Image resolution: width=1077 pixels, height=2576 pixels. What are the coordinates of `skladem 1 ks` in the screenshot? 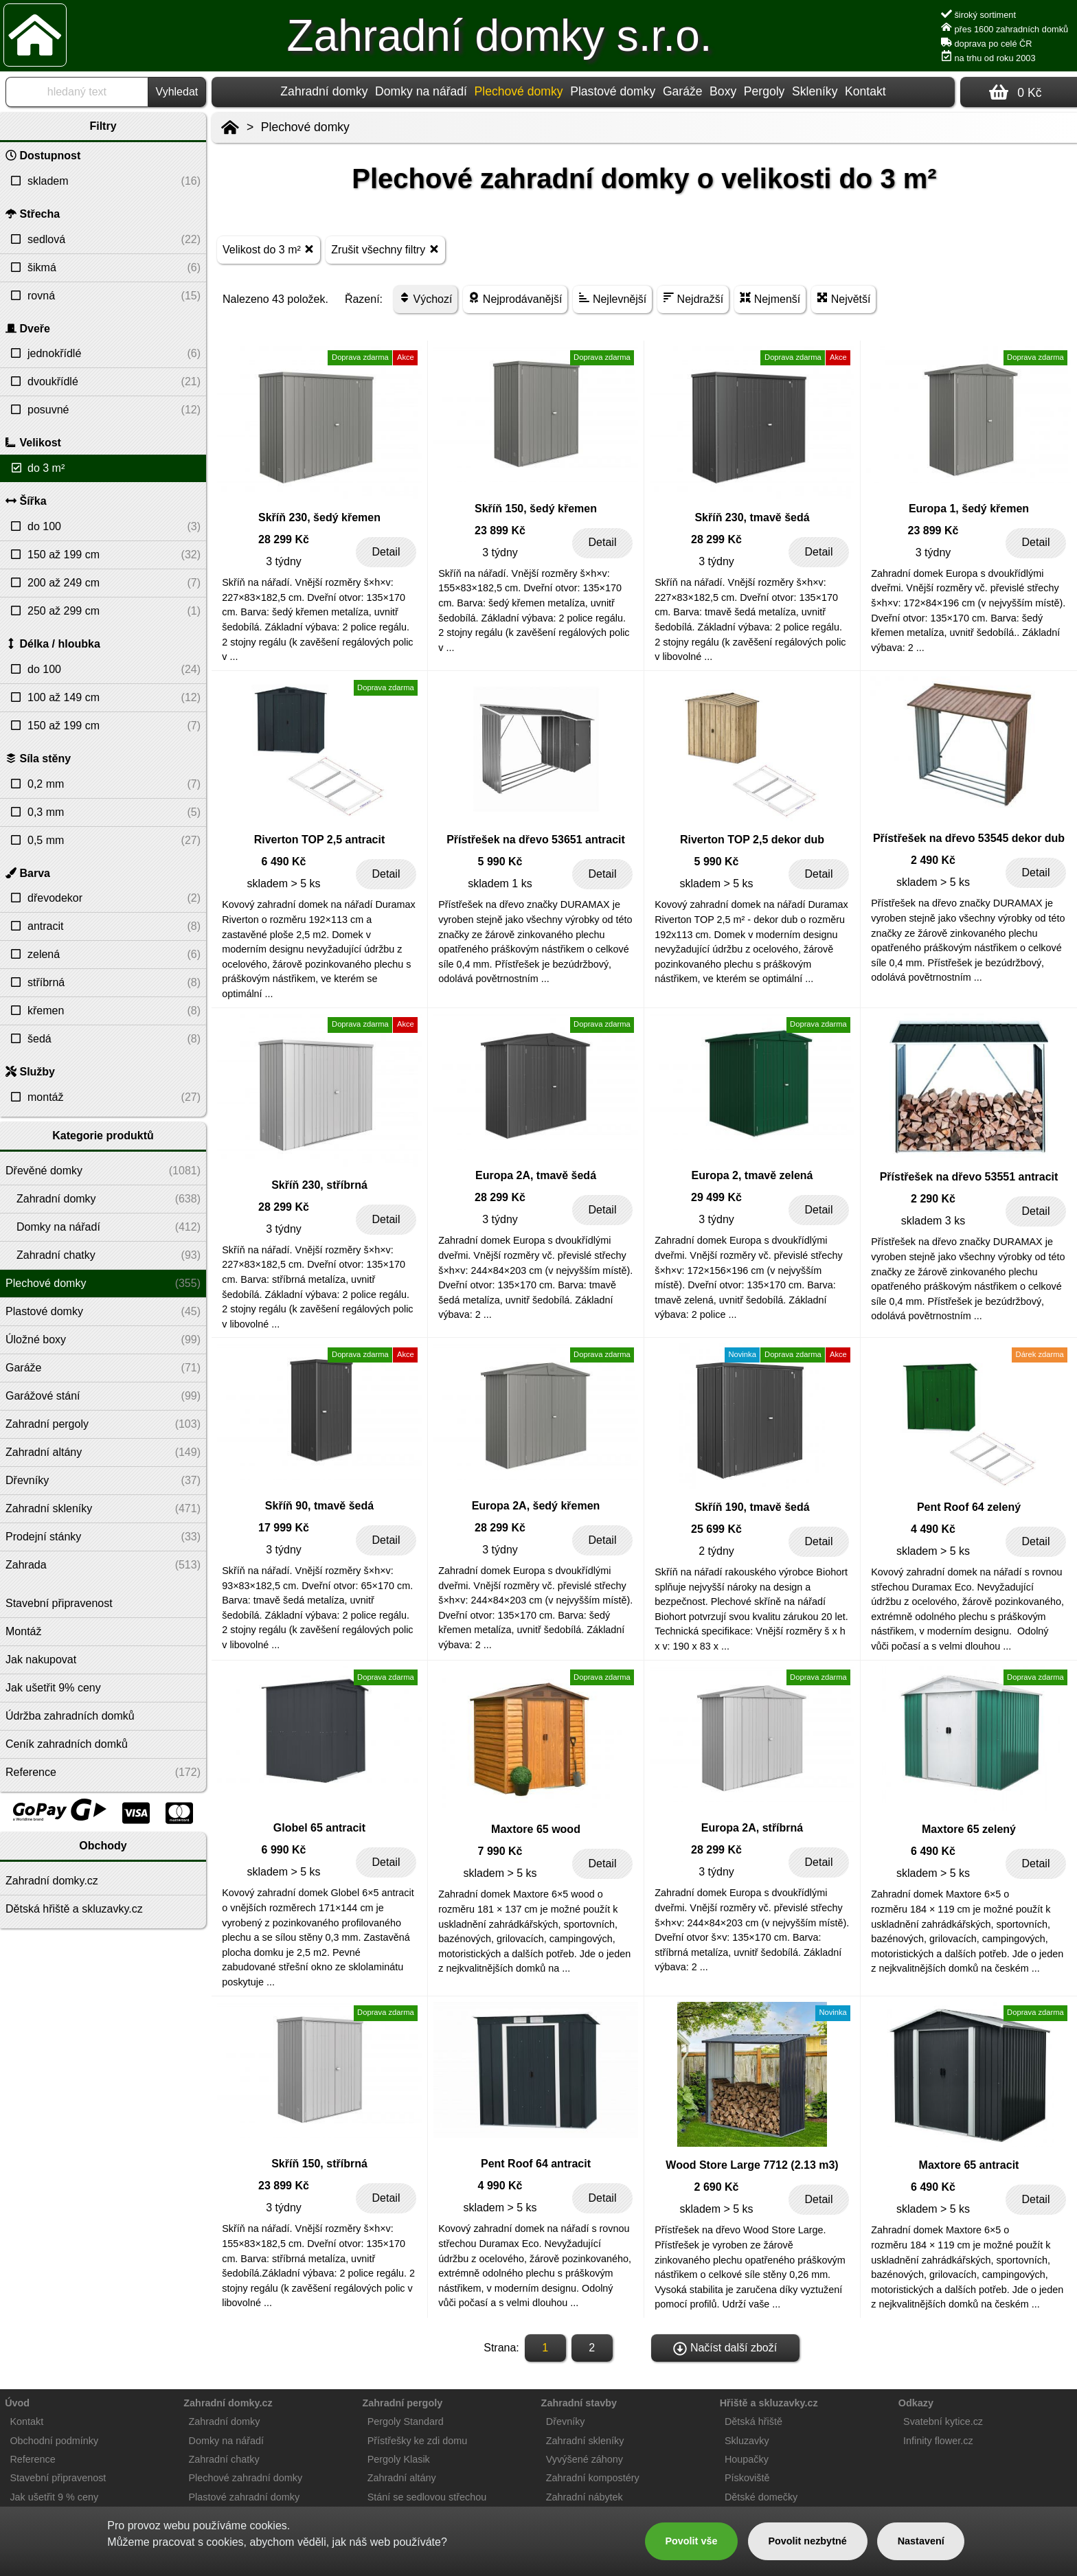 It's located at (500, 883).